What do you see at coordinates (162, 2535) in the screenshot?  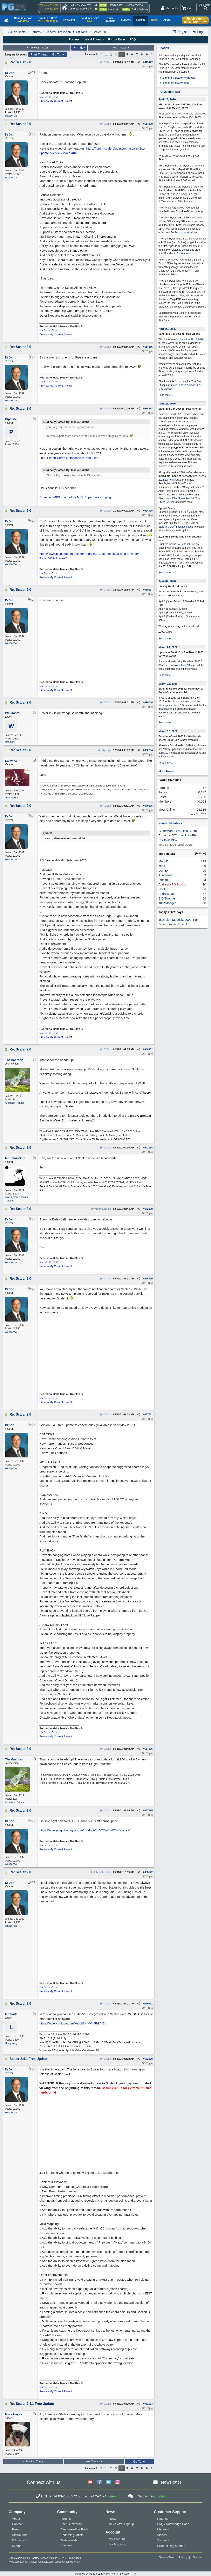 I see `Videos` at bounding box center [162, 2535].